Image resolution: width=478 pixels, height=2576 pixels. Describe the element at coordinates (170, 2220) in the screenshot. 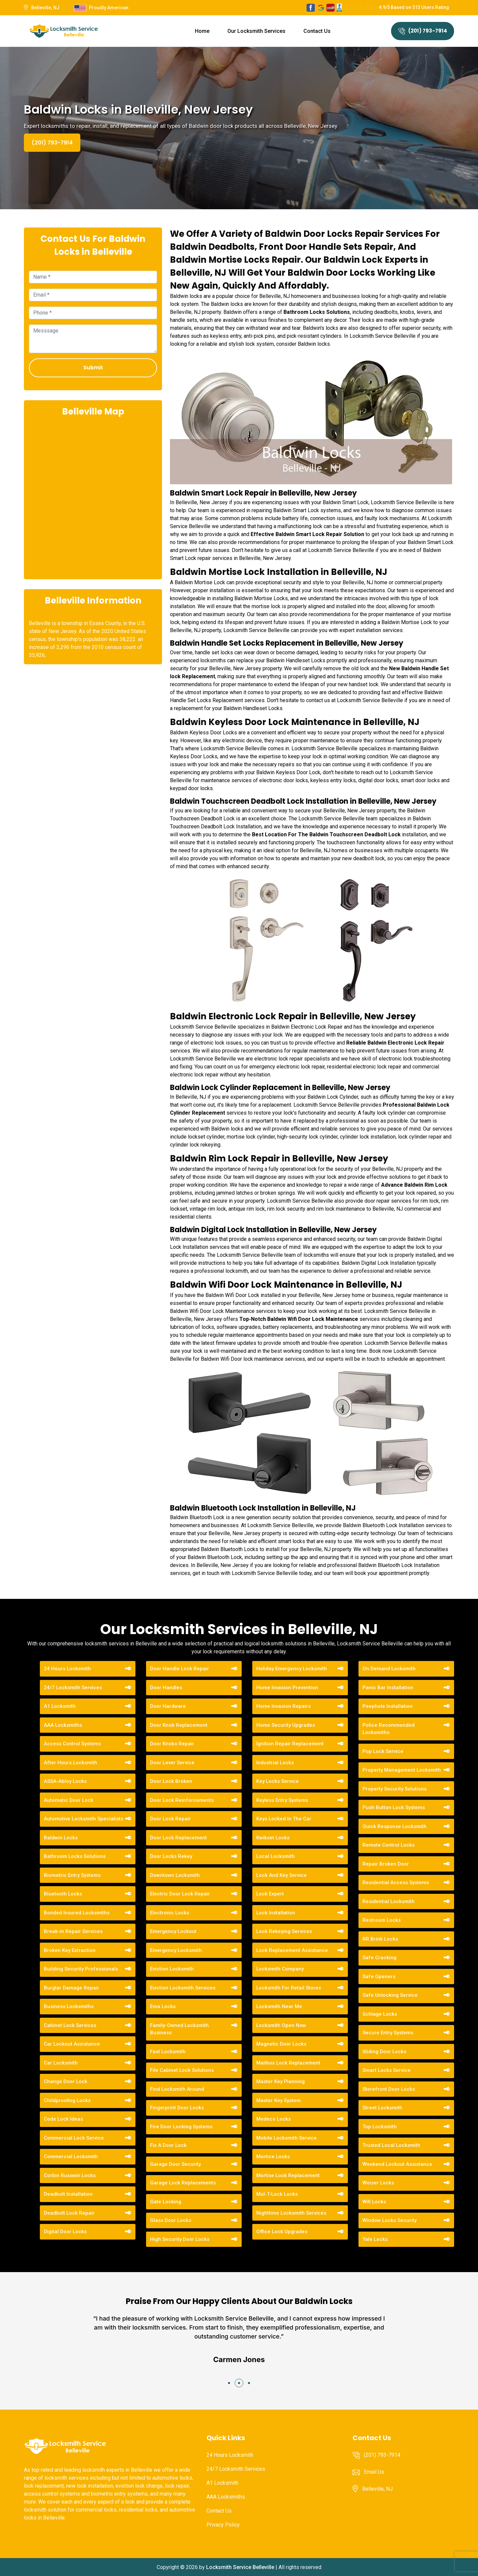

I see `Glass Door Locks` at that location.